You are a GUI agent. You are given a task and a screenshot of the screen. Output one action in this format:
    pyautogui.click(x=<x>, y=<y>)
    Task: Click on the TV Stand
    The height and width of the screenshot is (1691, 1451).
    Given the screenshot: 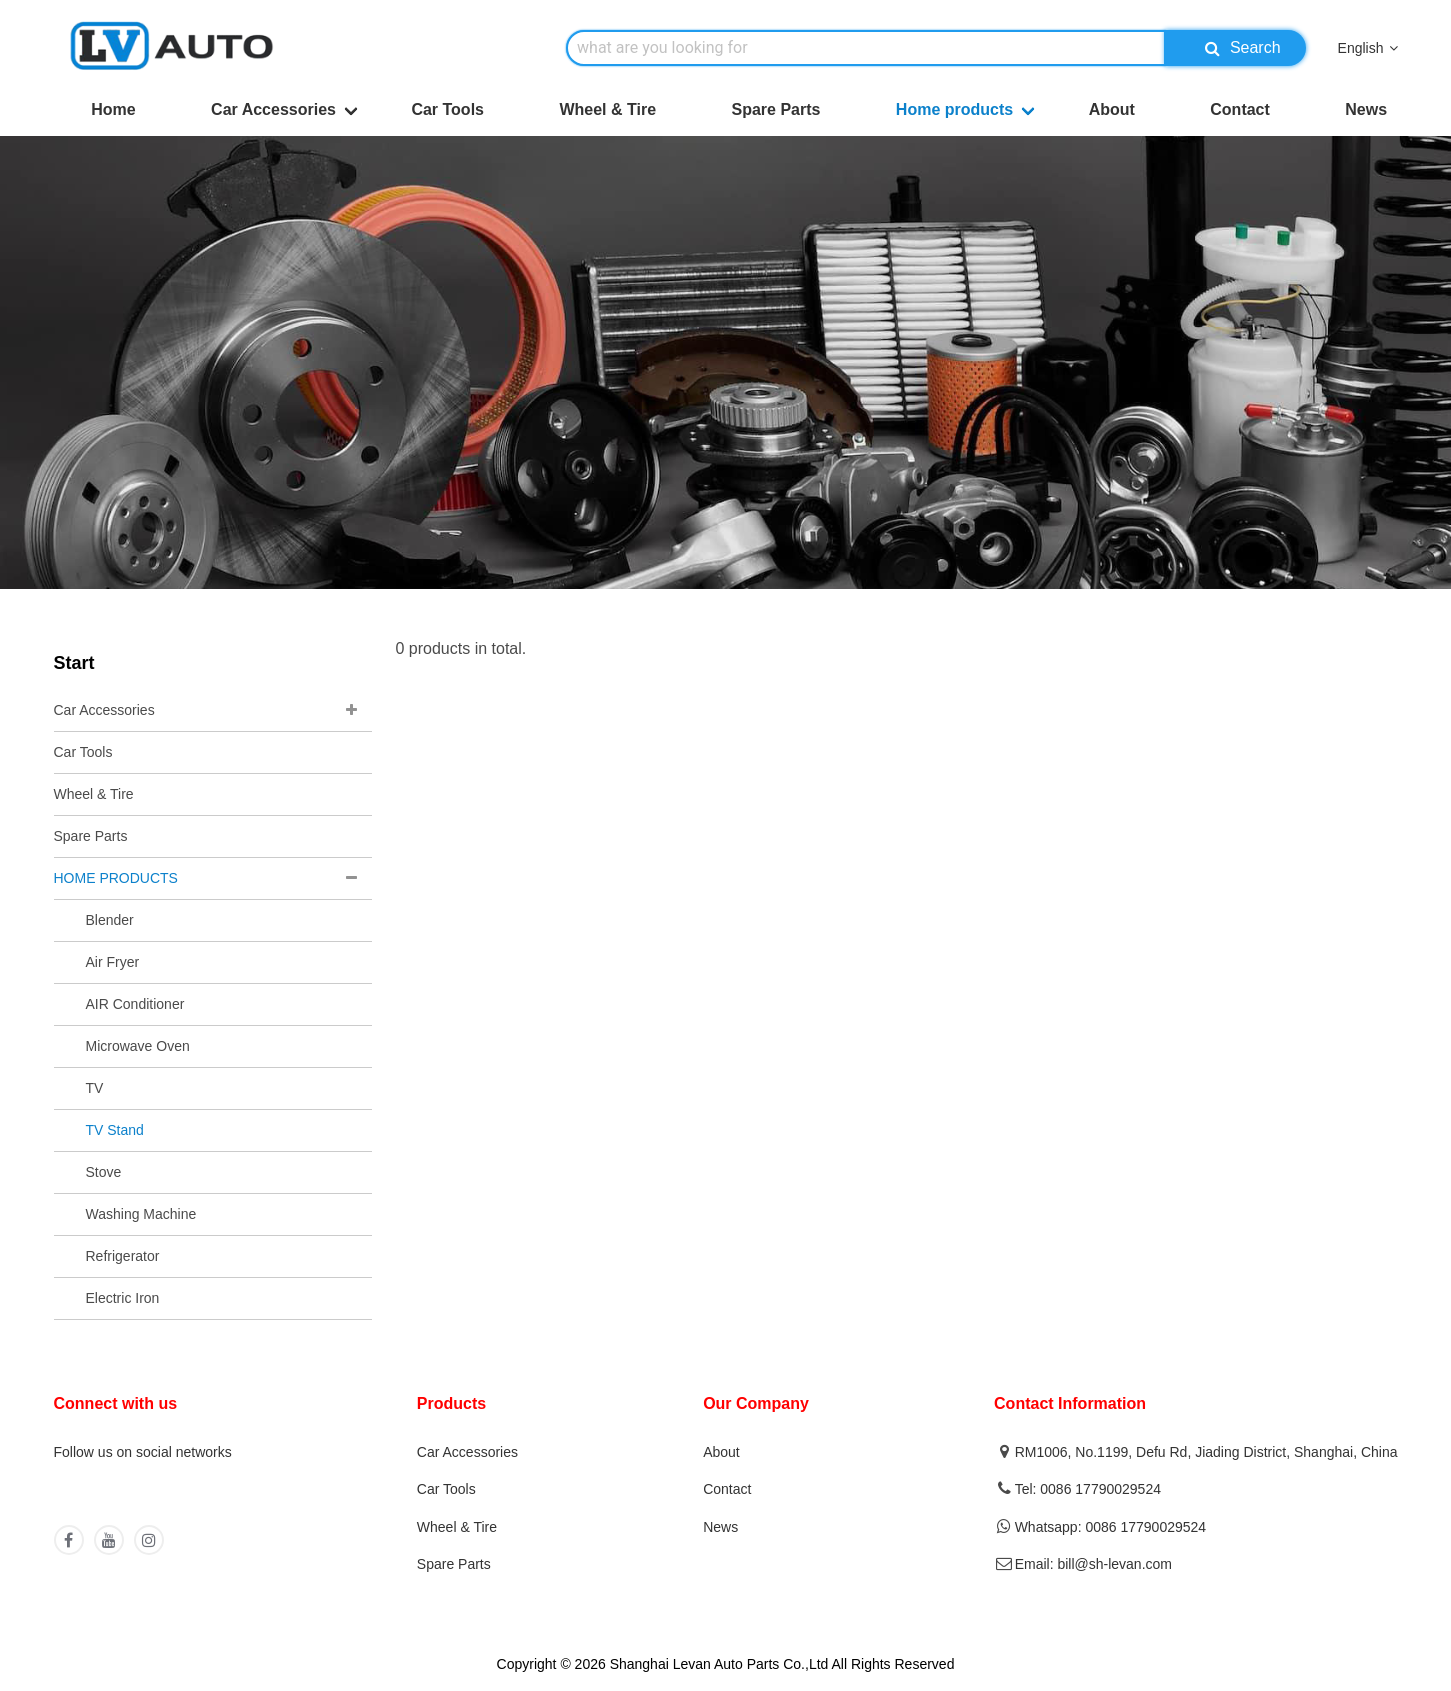 What is the action you would take?
    pyautogui.click(x=115, y=1130)
    